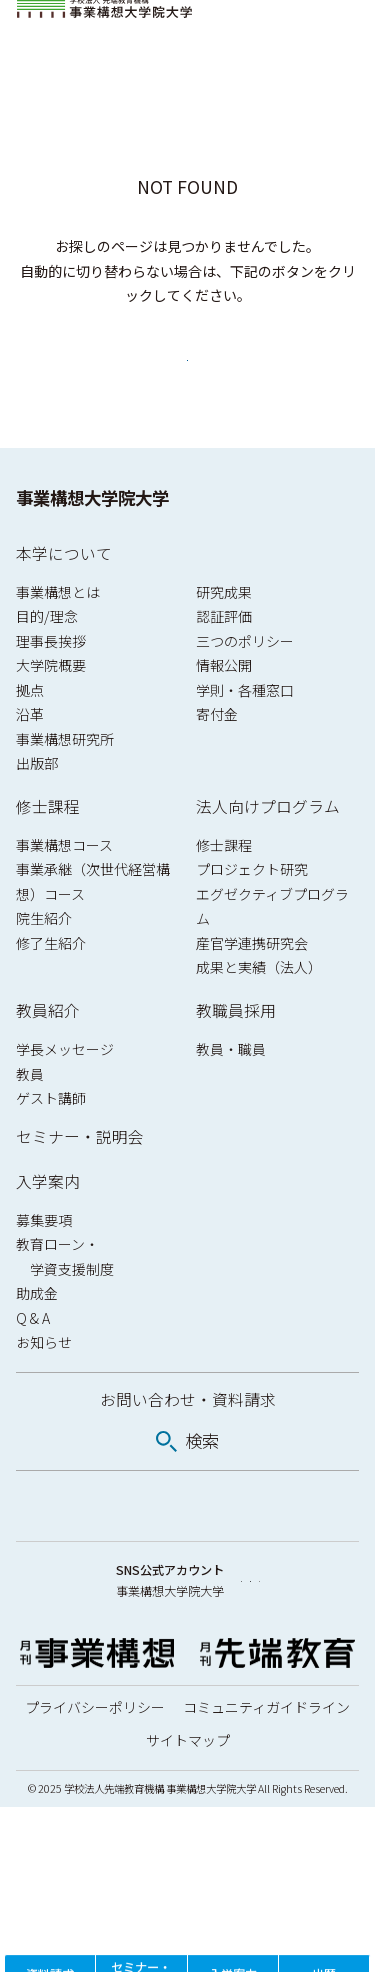  What do you see at coordinates (48, 1225) in the screenshot?
I see `入学案内` at bounding box center [48, 1225].